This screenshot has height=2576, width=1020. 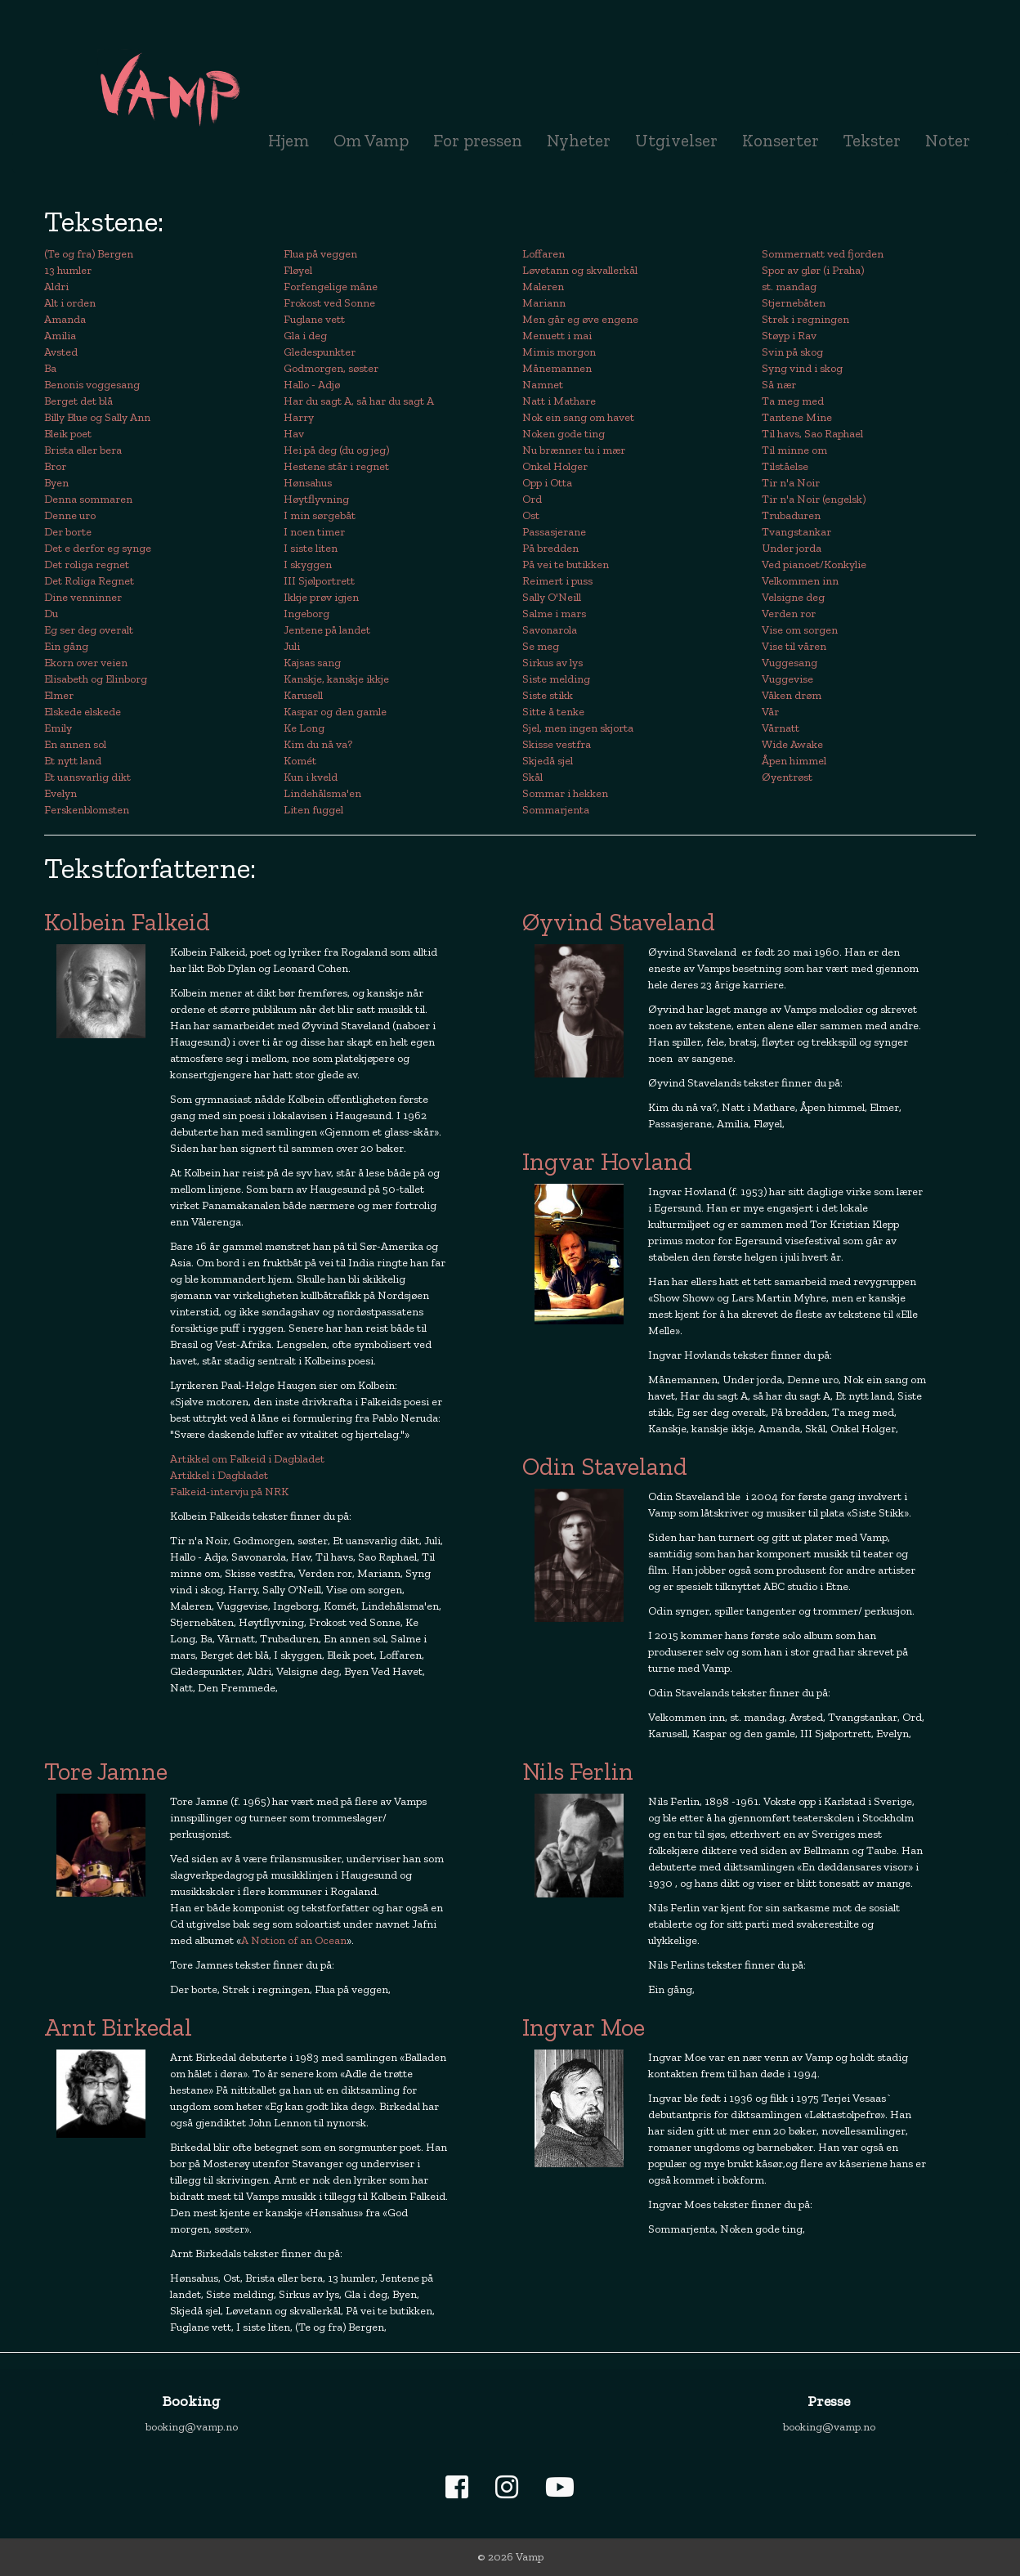 What do you see at coordinates (56, 286) in the screenshot?
I see `Aldri` at bounding box center [56, 286].